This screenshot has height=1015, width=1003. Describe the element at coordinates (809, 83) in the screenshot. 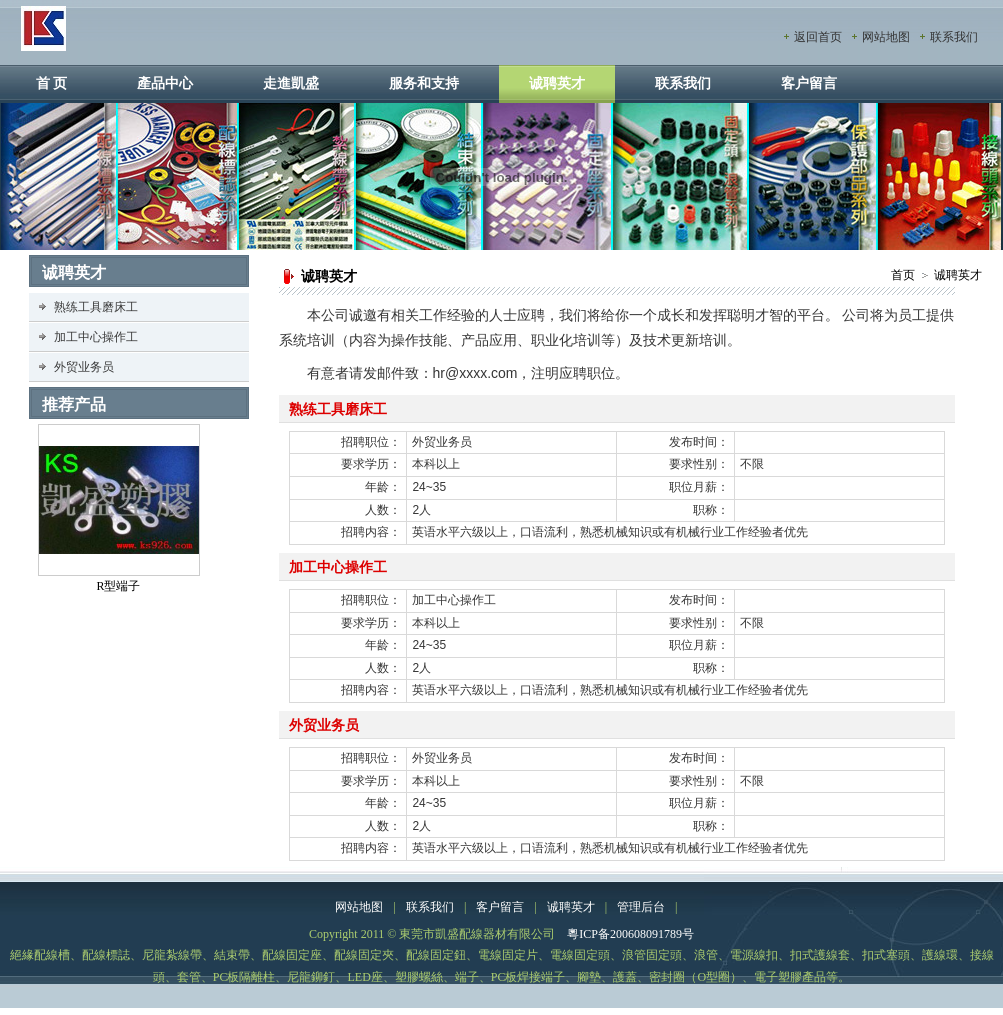

I see `客户留言` at that location.